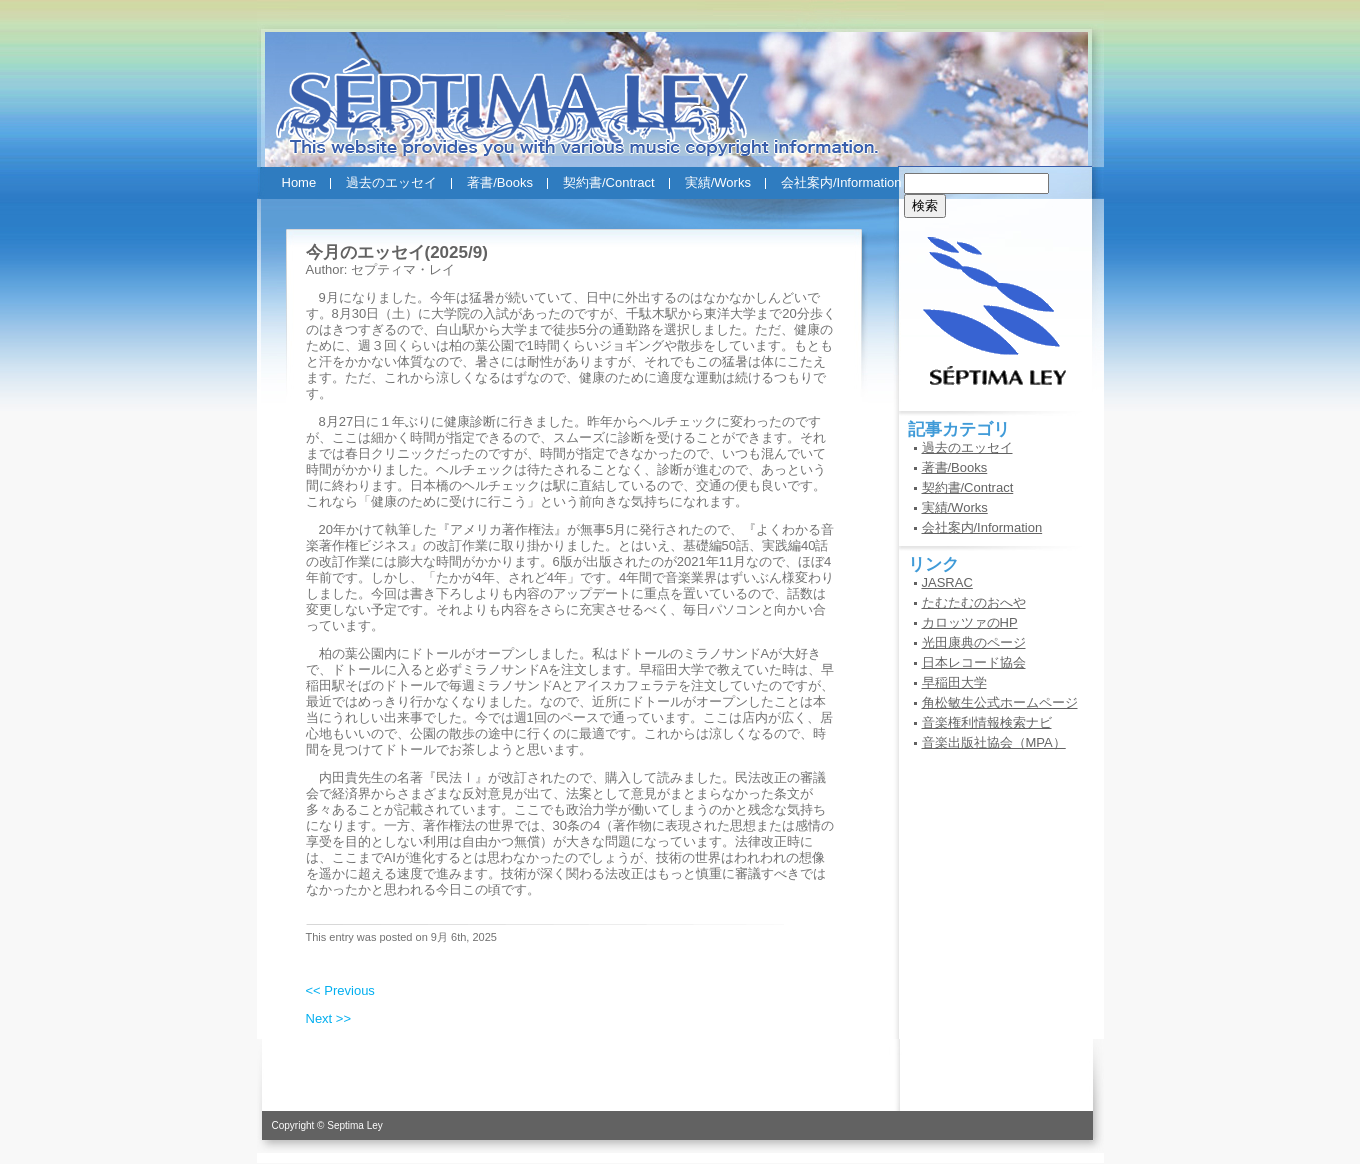 This screenshot has width=1360, height=1164. I want to click on 音楽出版社協会（MPA）, so click(994, 742).